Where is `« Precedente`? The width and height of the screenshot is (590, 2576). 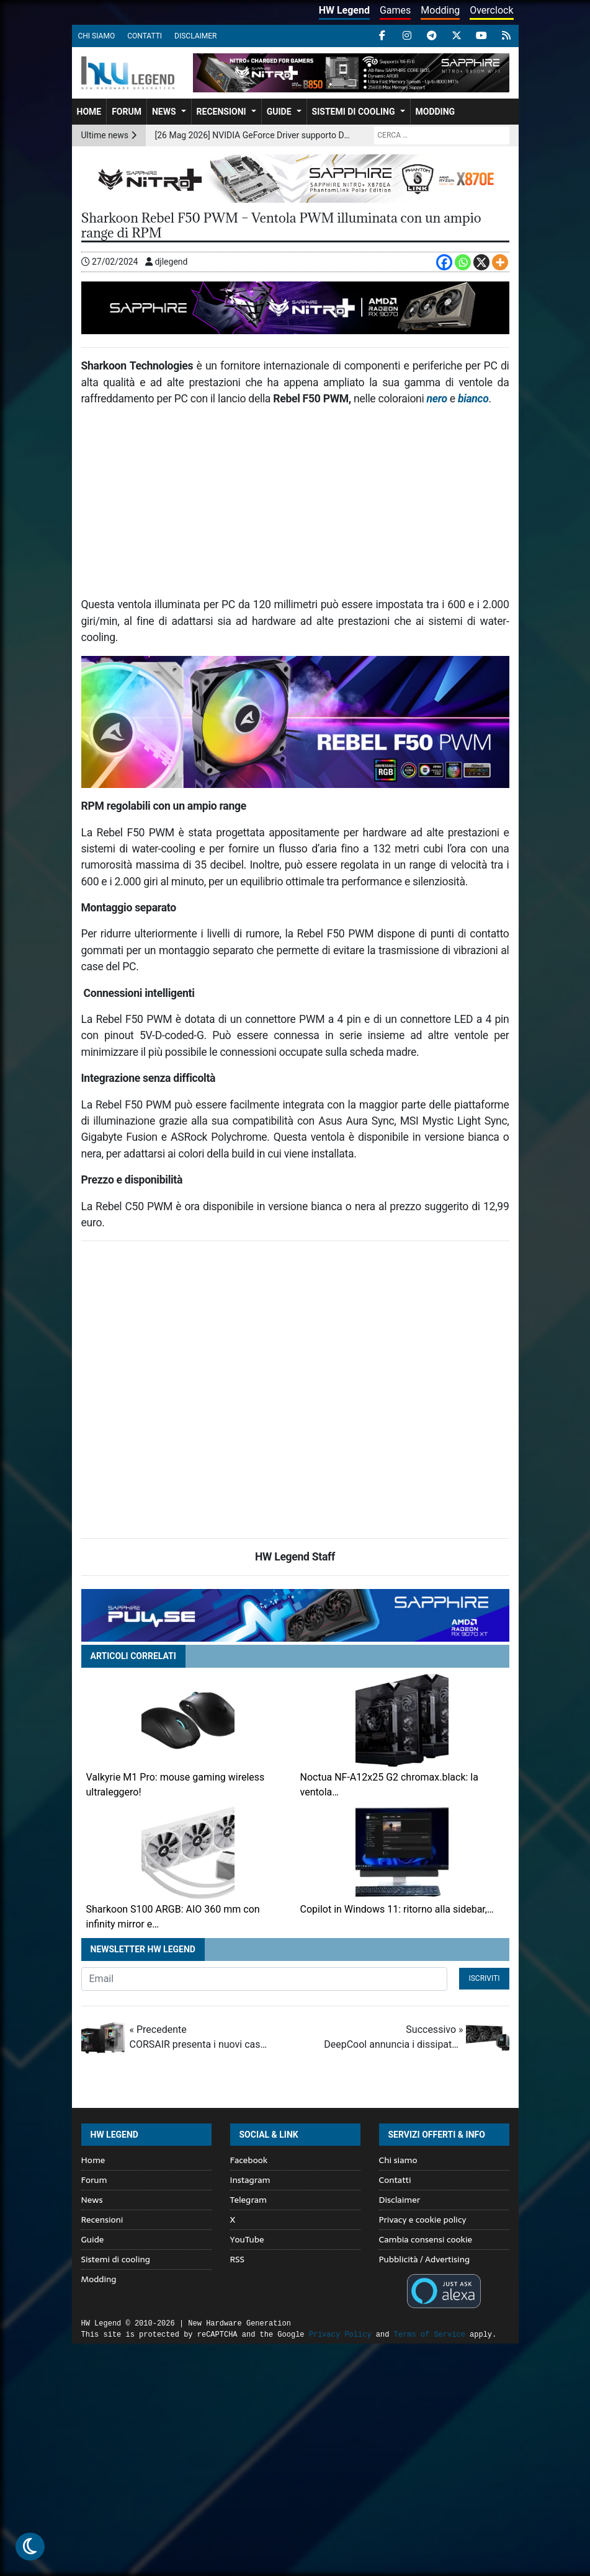 « Precedente is located at coordinates (198, 2038).